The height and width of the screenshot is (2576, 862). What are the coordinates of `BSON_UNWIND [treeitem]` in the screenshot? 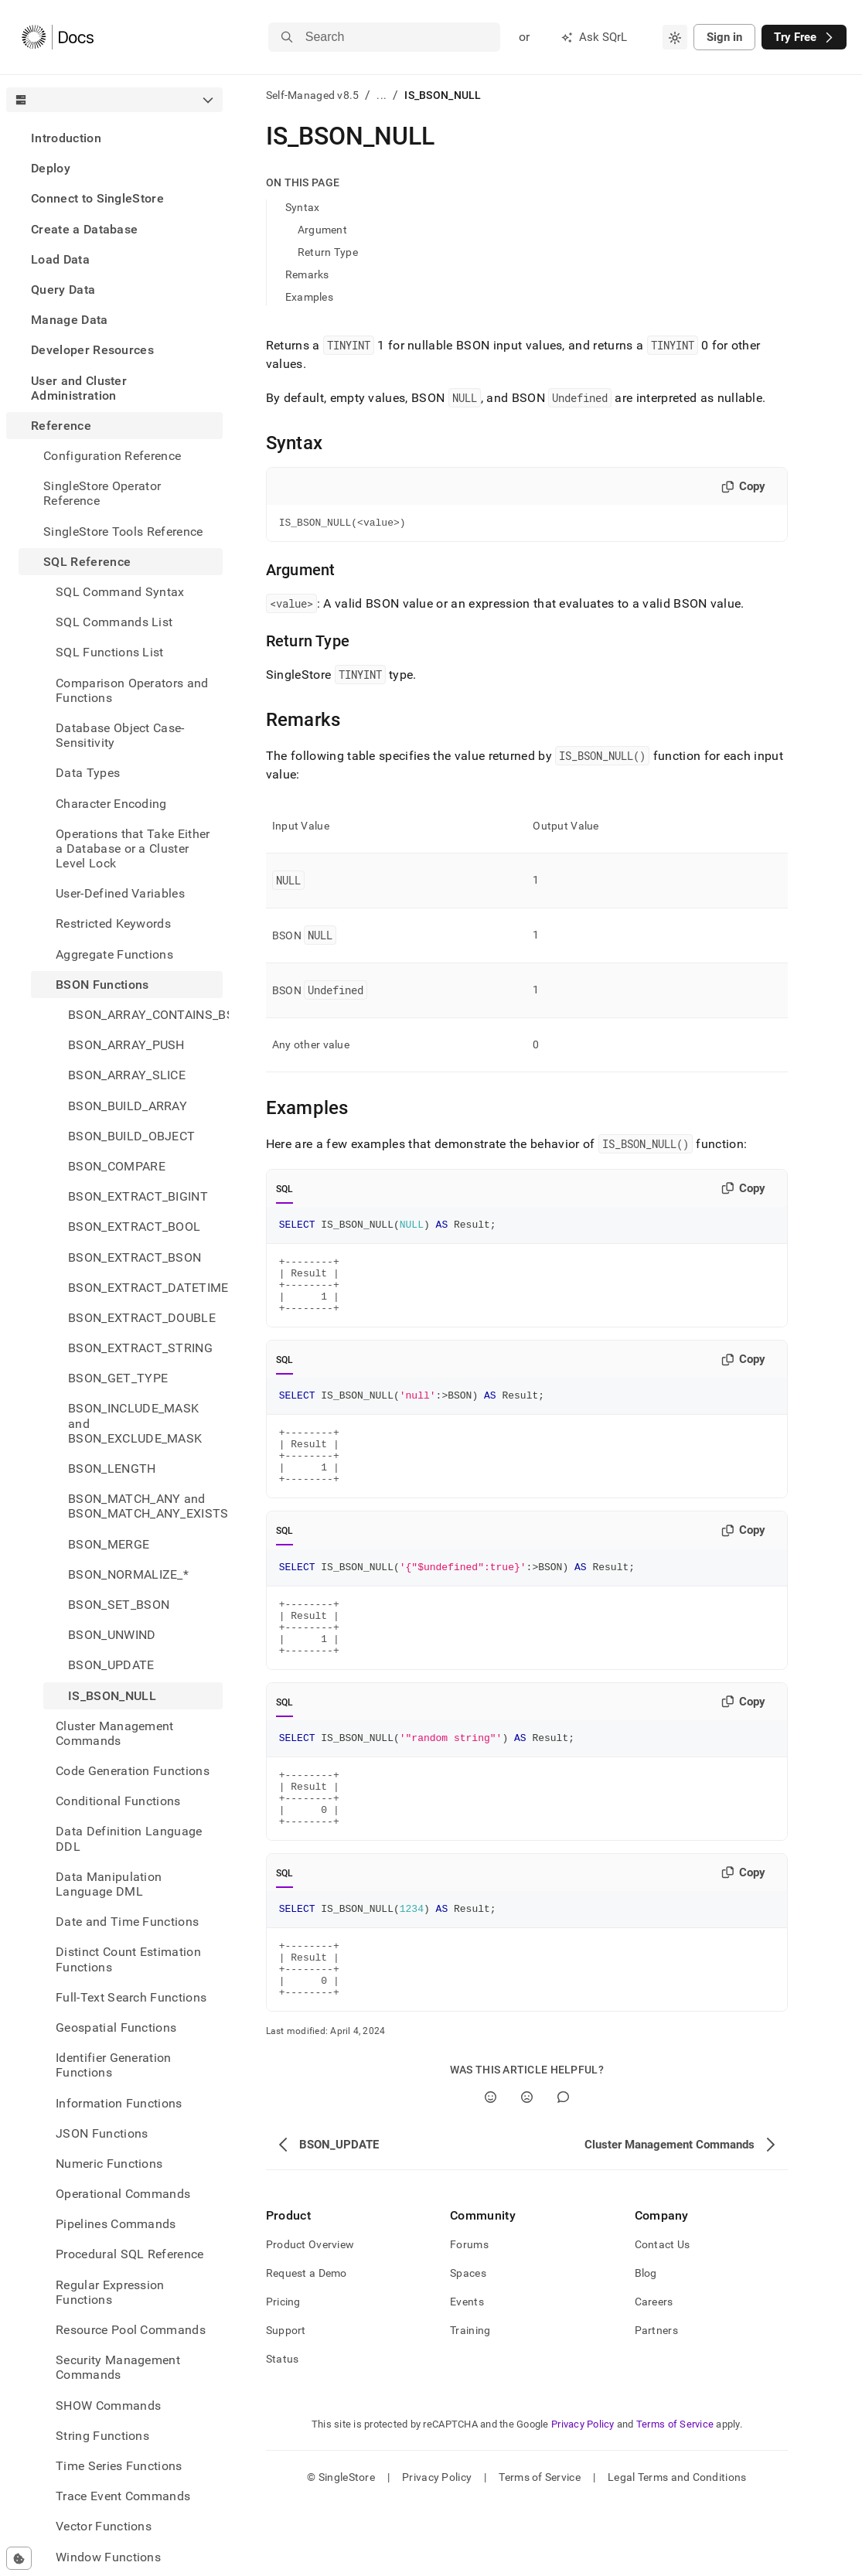 It's located at (112, 1634).